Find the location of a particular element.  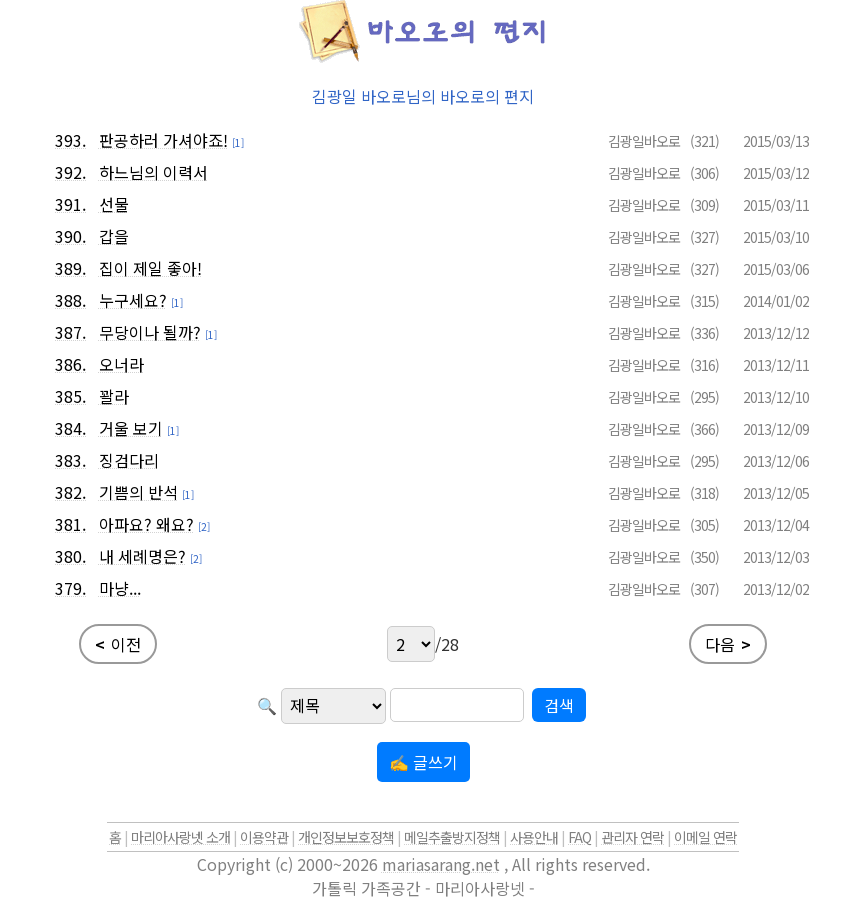

갑을 is located at coordinates (114, 236).